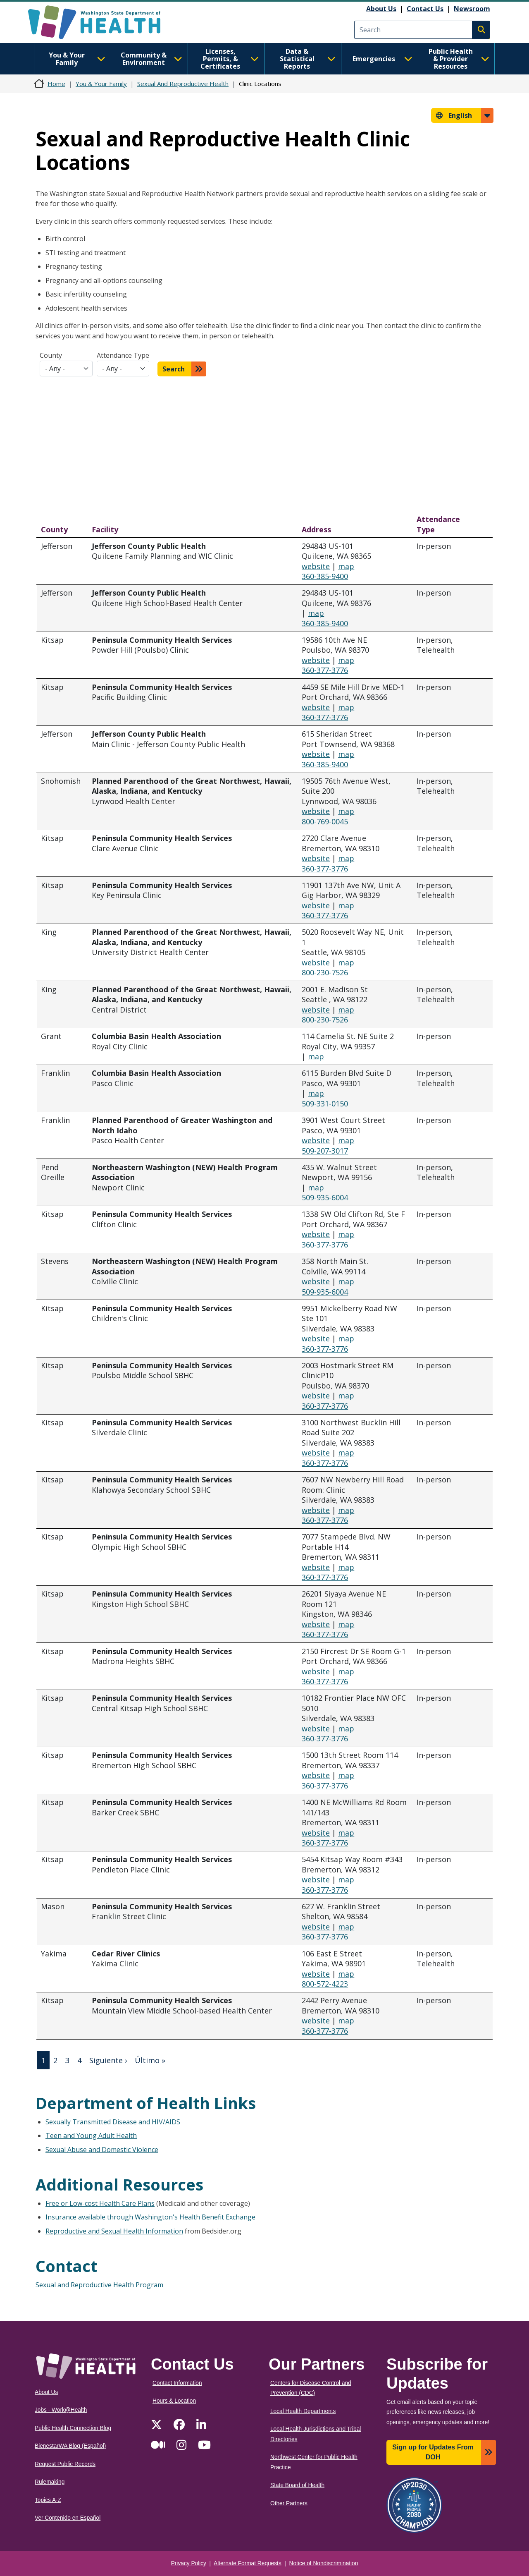 This screenshot has width=529, height=2576. I want to click on Reproductive and Sexual Health Information, so click(114, 2231).